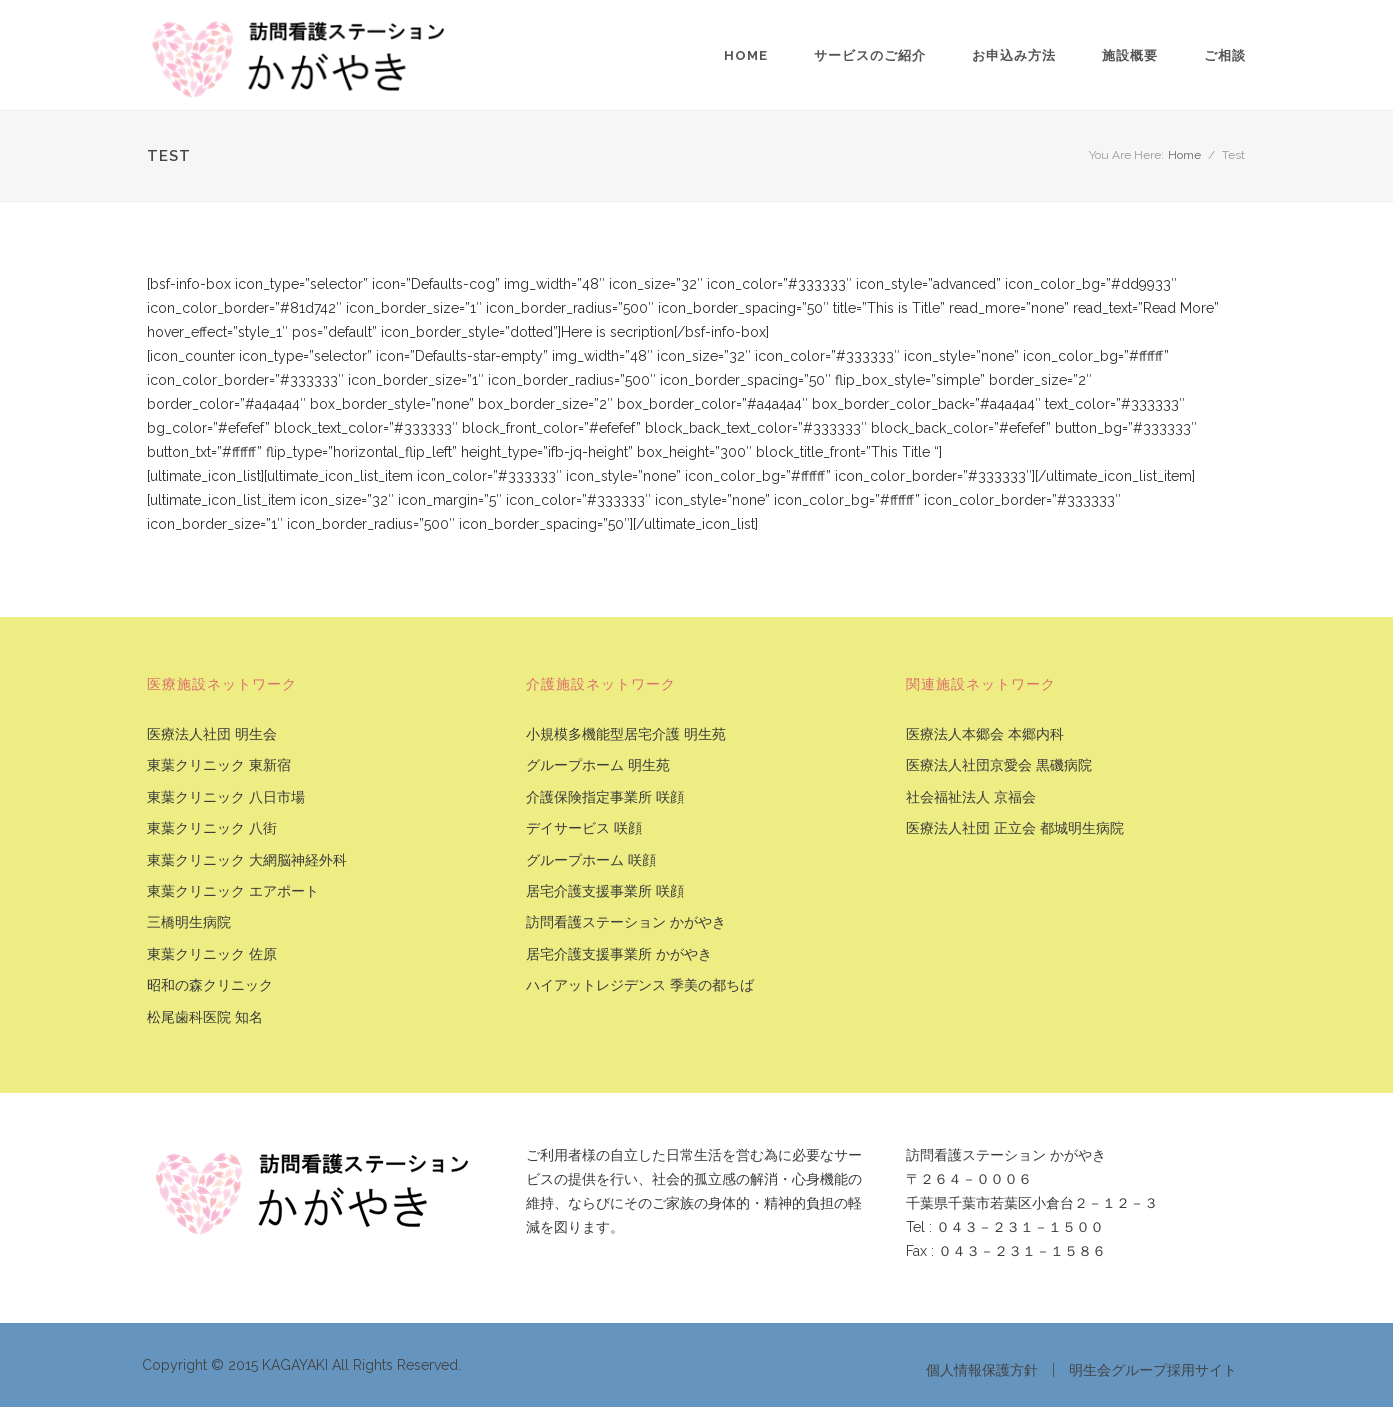  Describe the element at coordinates (626, 734) in the screenshot. I see `小規模多機能型居宅介護 明生苑` at that location.